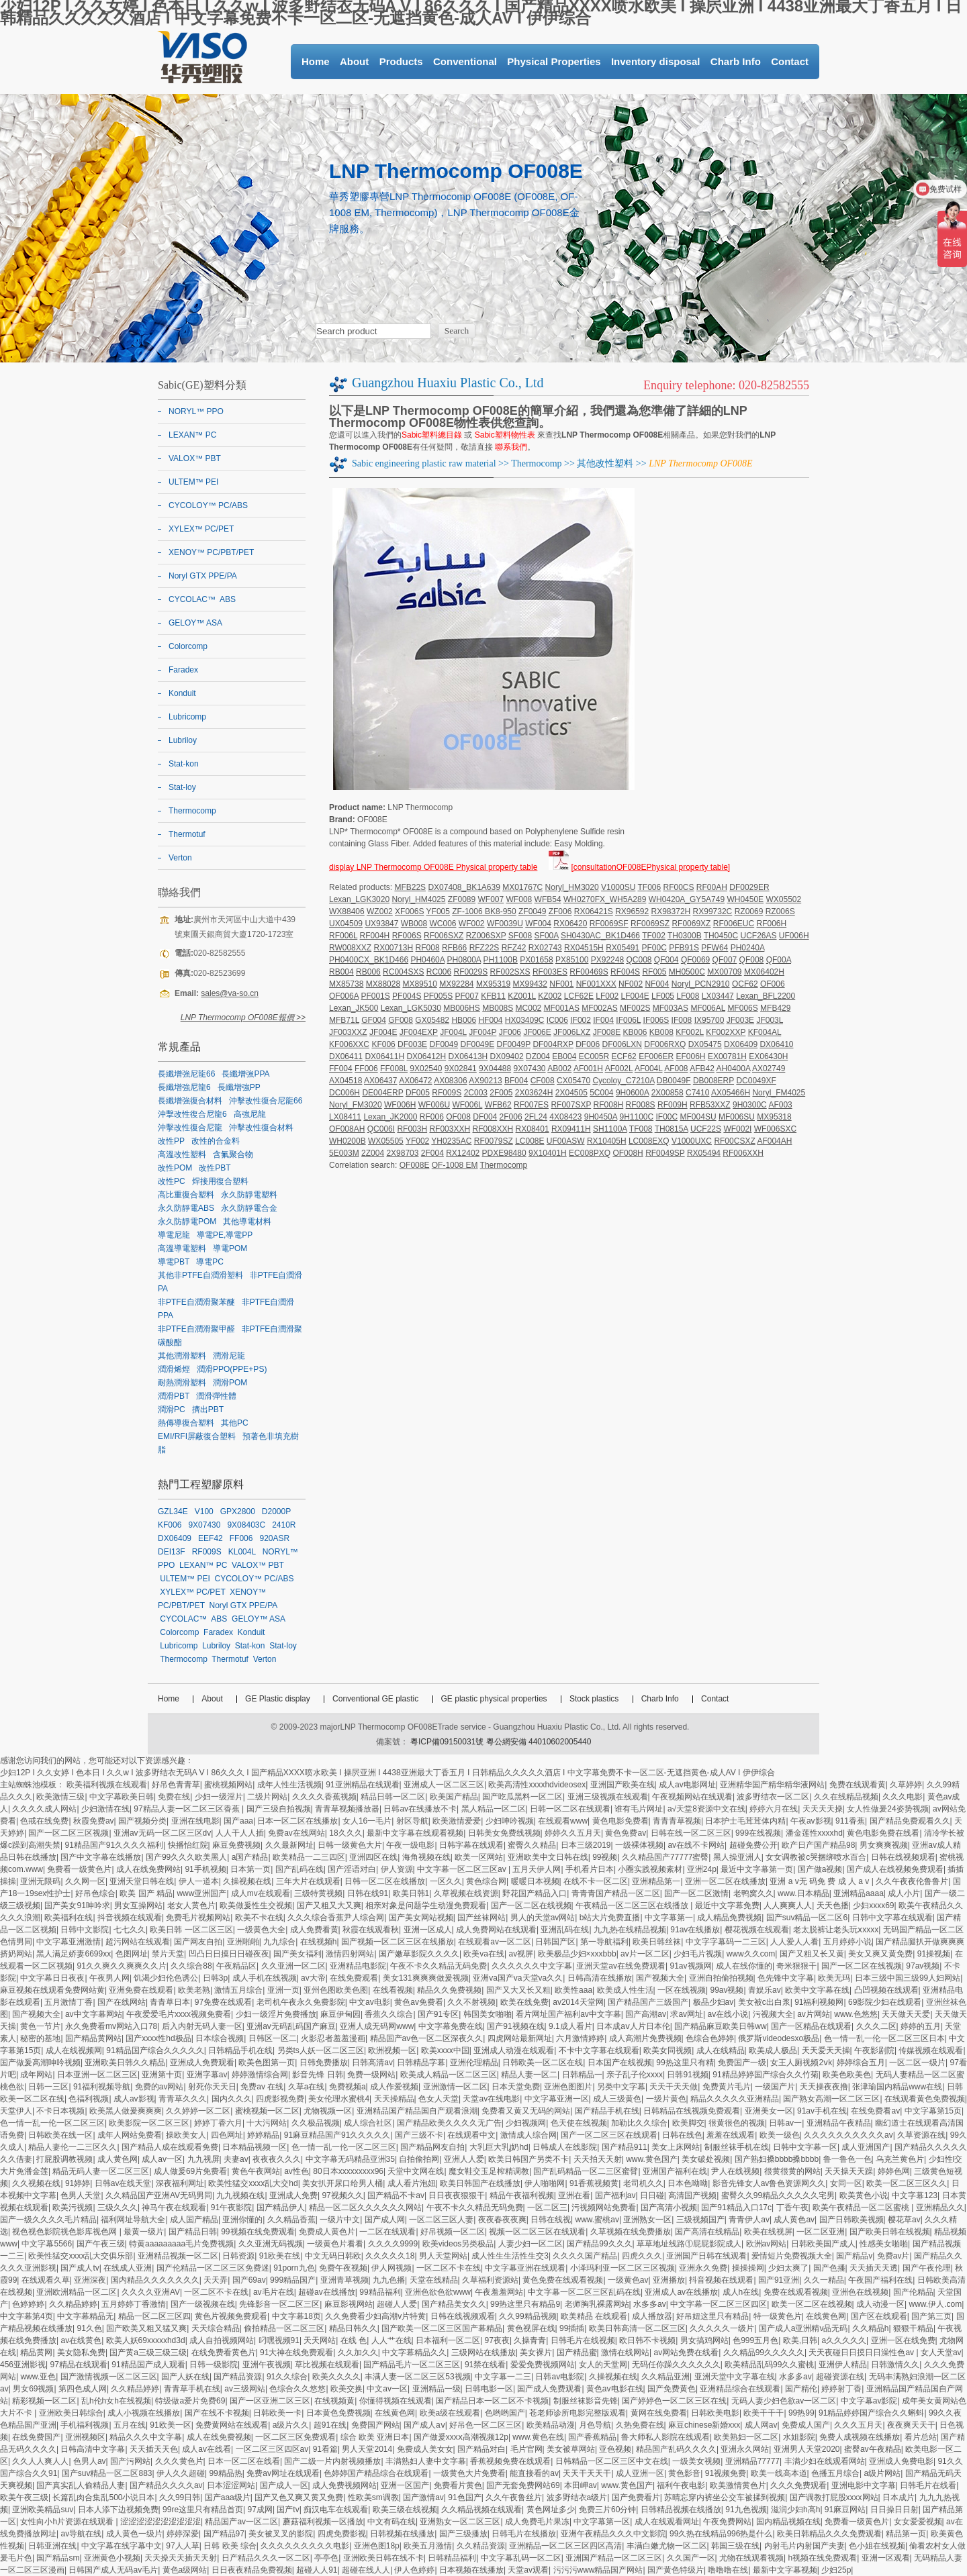 The width and height of the screenshot is (967, 2576). I want to click on 欧美一区二区三区久久, so click(906, 2183).